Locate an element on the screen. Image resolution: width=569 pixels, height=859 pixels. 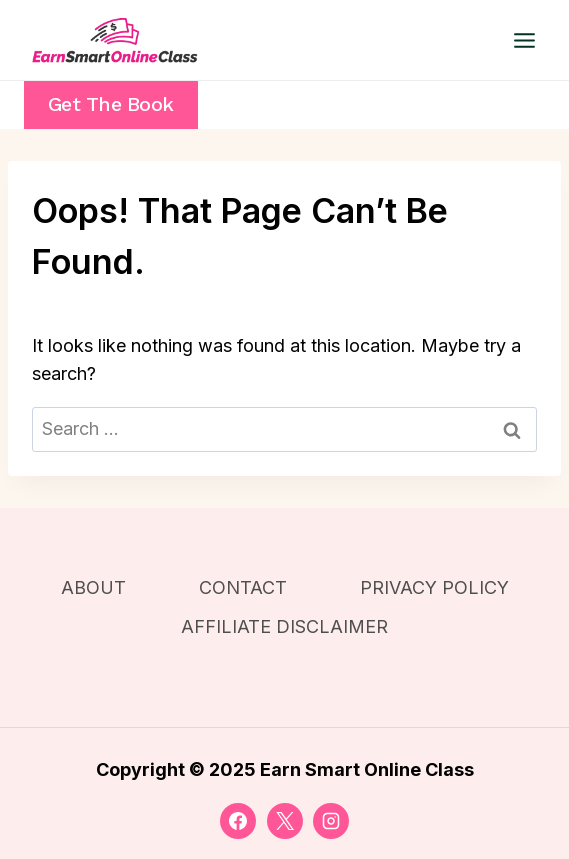
[Facebook] is located at coordinates (238, 821).